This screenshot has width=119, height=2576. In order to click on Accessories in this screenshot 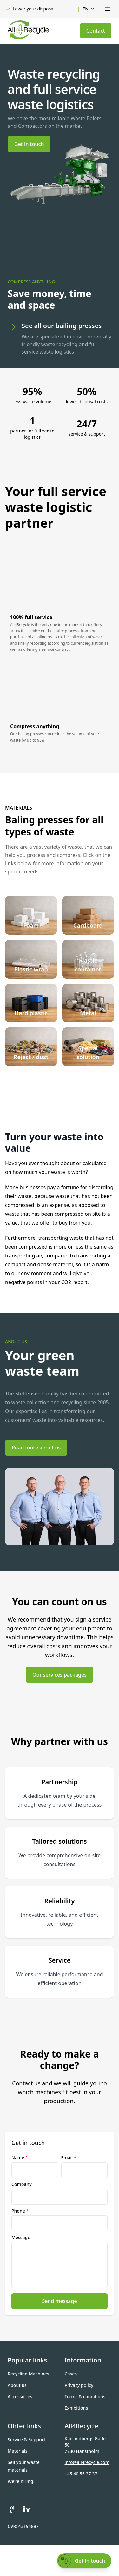, I will do `click(20, 2396)`.